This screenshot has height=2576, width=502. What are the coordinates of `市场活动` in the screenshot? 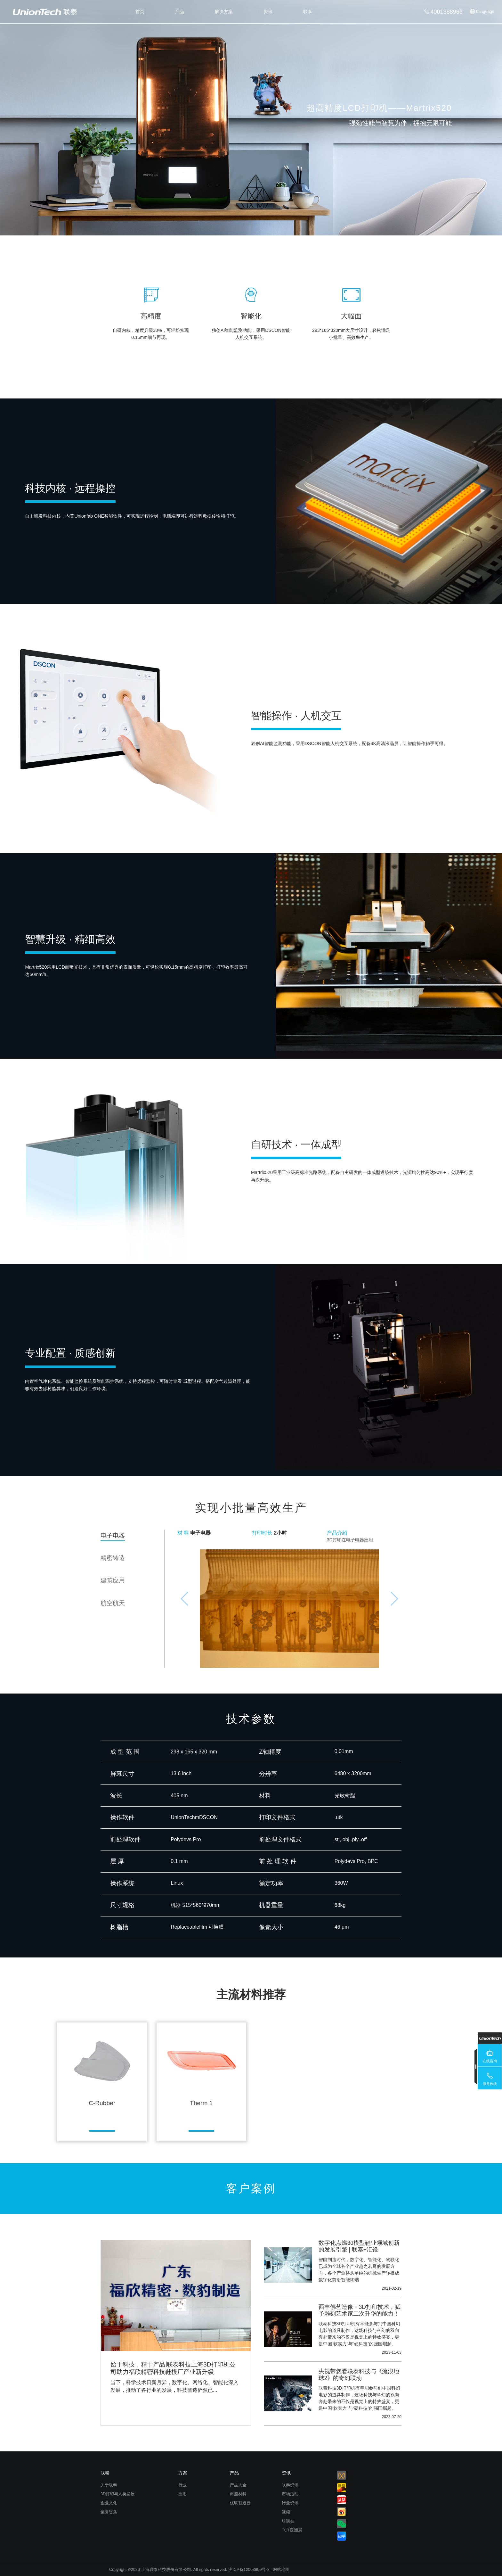 It's located at (290, 2493).